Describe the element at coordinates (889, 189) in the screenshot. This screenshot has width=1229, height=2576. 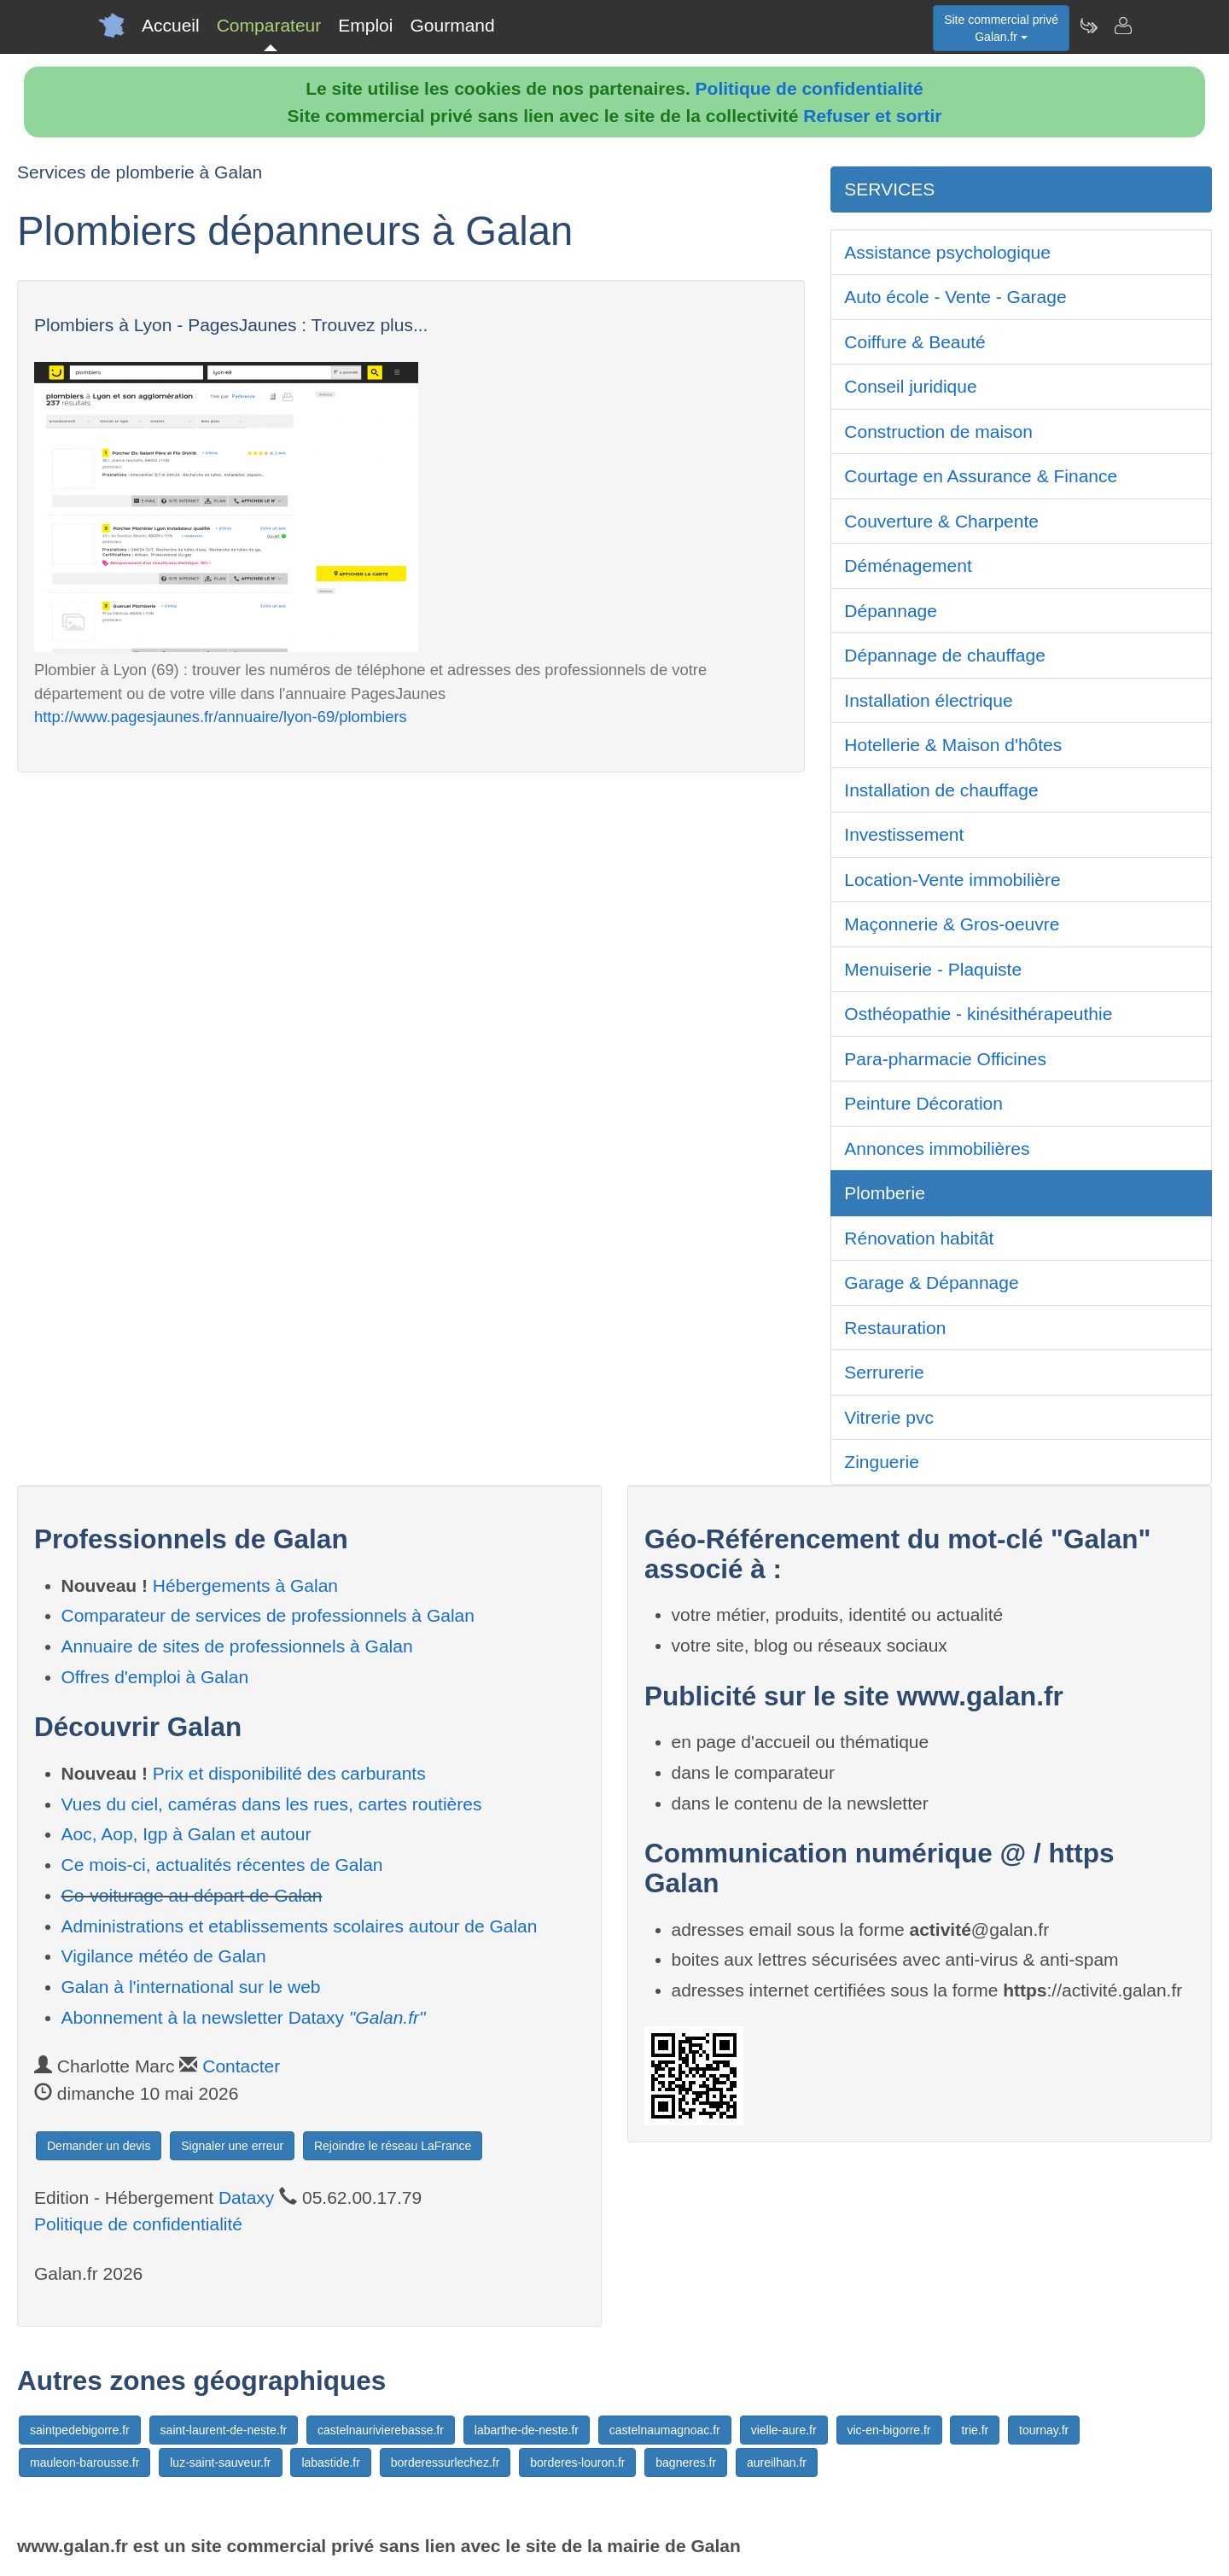
I see `SERVICES` at that location.